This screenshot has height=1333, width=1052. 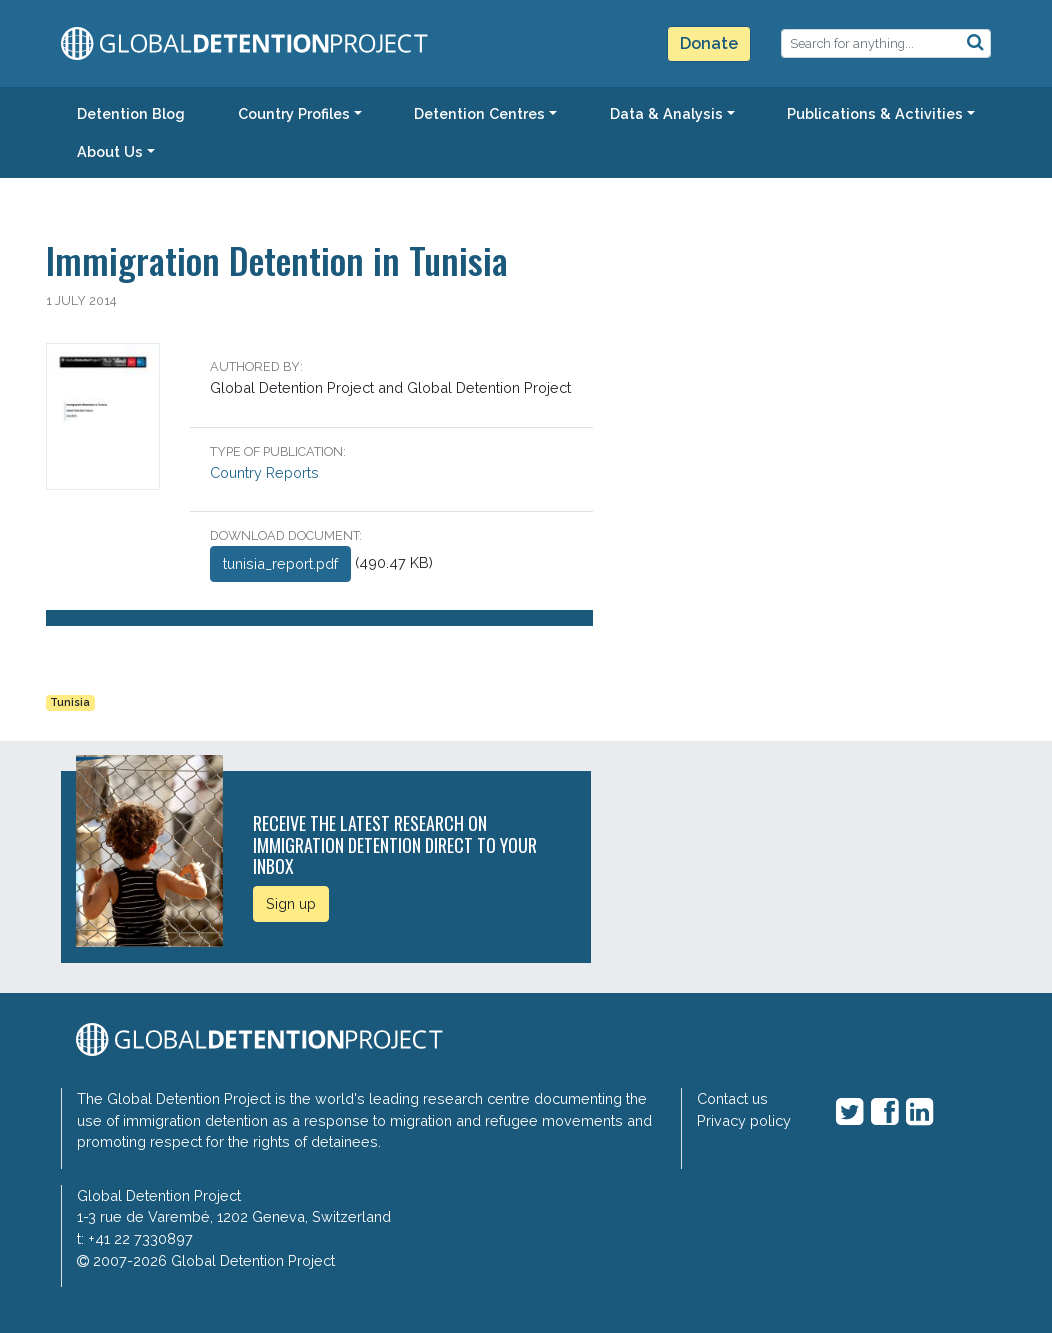 I want to click on Sign up, so click(x=291, y=903).